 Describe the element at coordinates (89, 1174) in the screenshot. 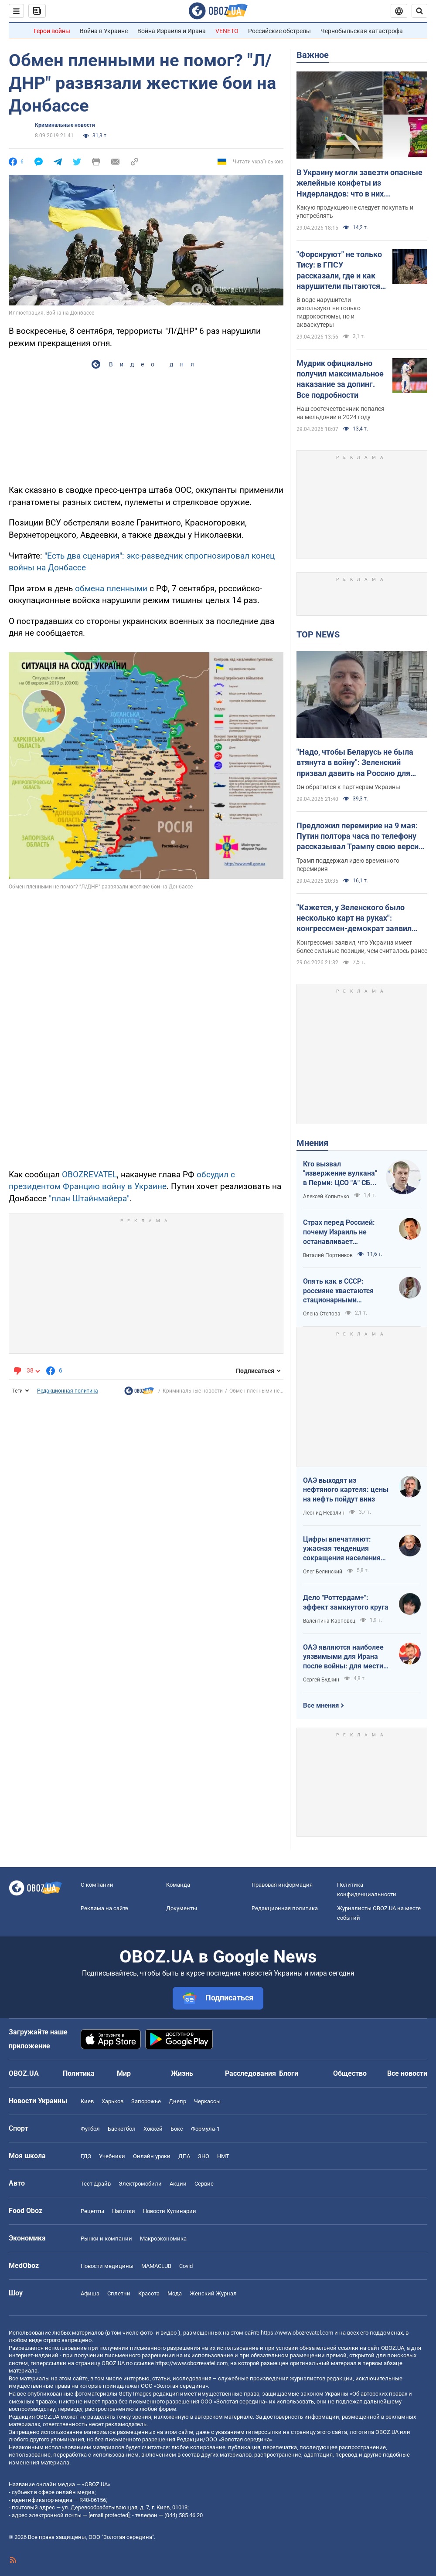

I see `OBOZREVATEL` at that location.